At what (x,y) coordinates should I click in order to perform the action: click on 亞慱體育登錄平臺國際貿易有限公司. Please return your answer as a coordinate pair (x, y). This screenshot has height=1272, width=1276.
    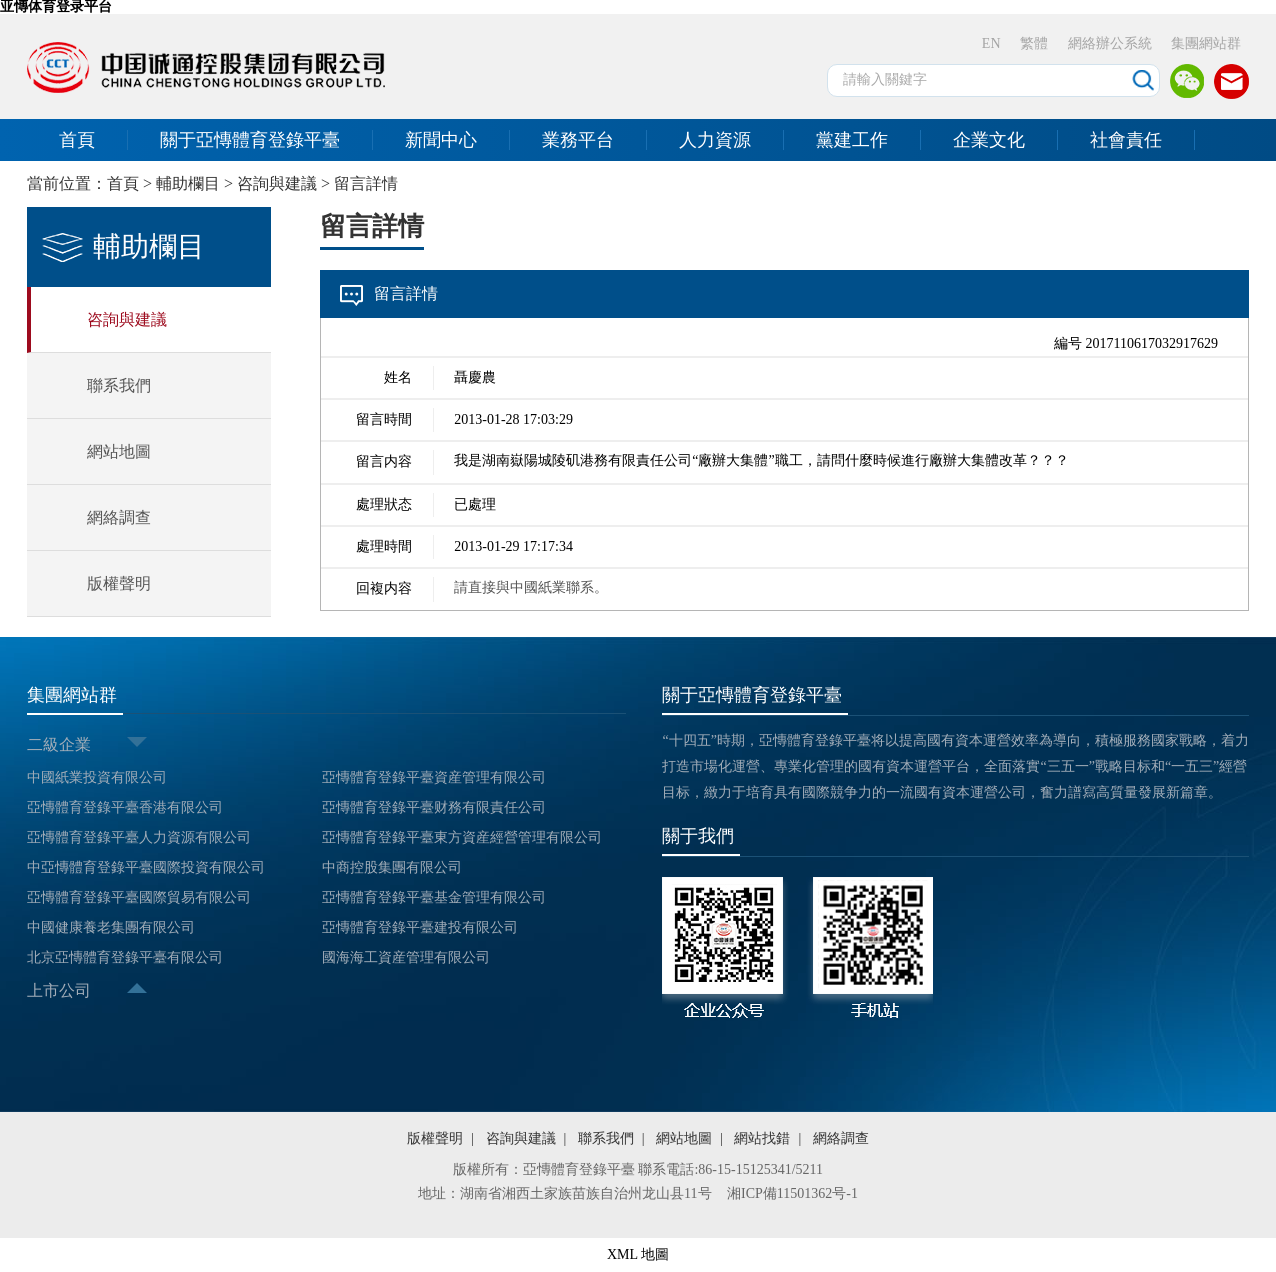
    Looking at the image, I should click on (139, 897).